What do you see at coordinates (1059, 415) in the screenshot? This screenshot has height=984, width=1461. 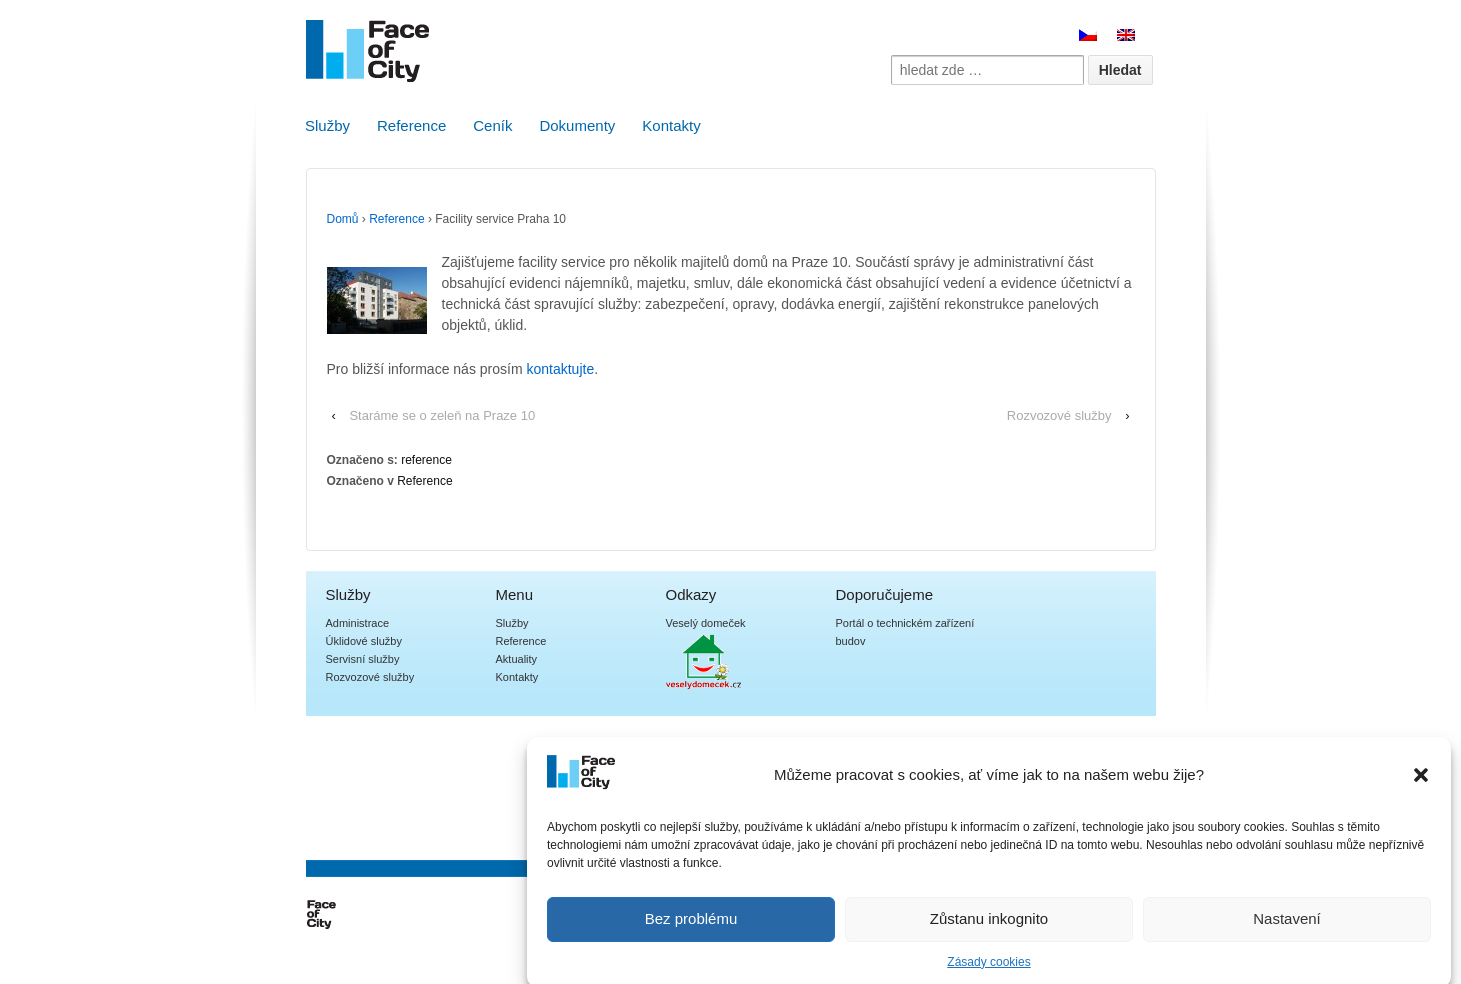 I see `Rozvozové služby` at bounding box center [1059, 415].